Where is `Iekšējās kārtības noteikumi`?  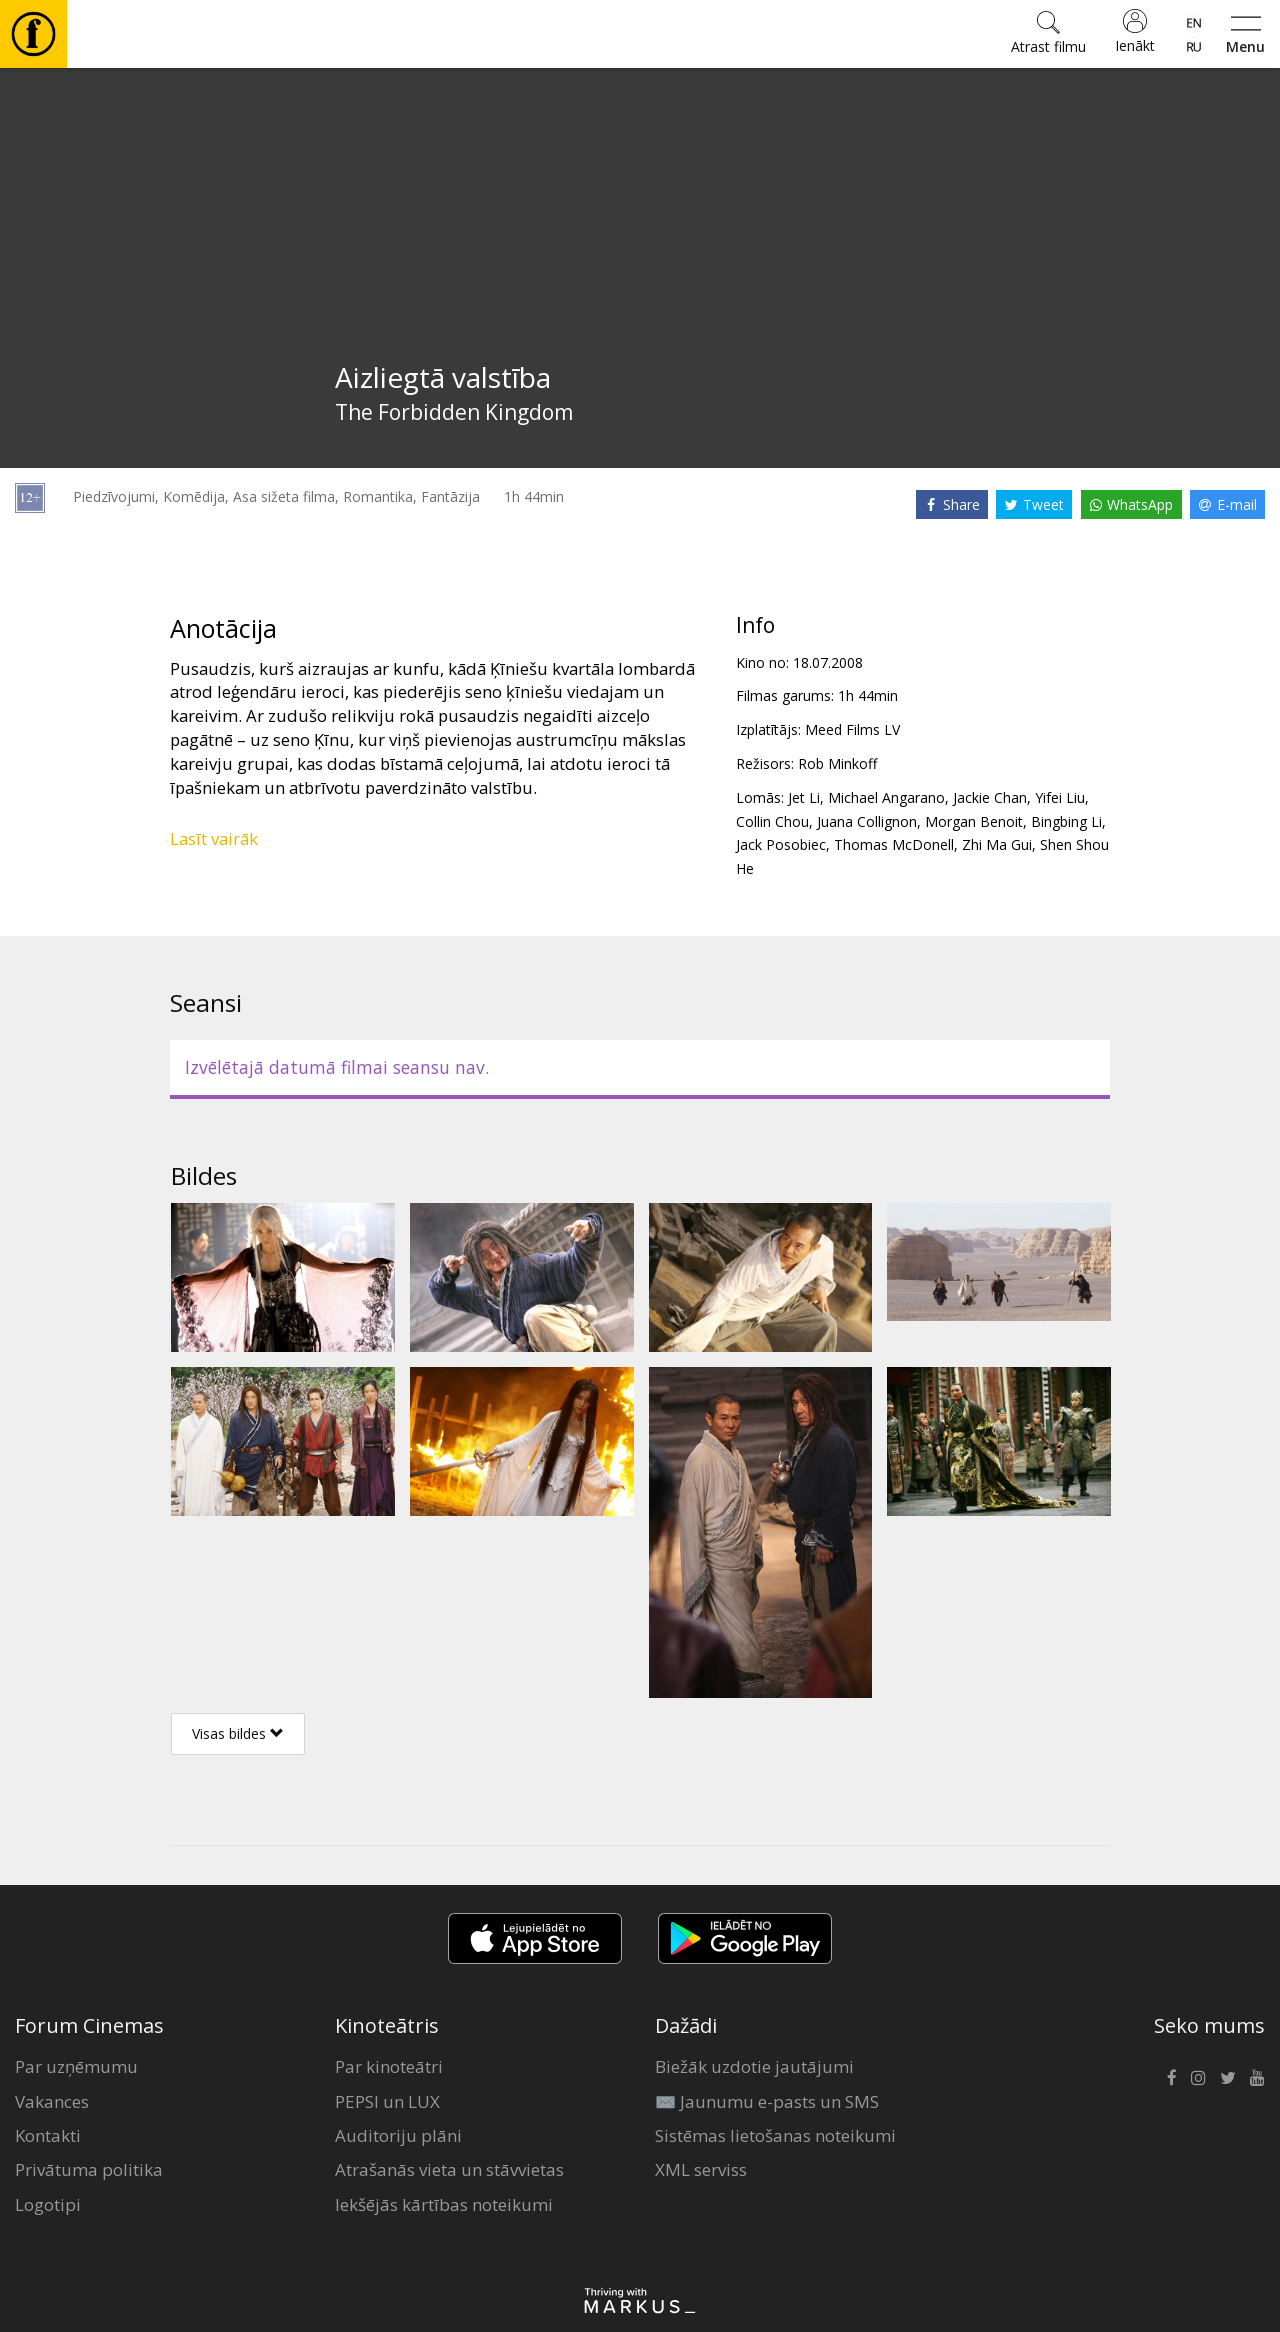 Iekšējās kārtības noteikumi is located at coordinates (444, 2204).